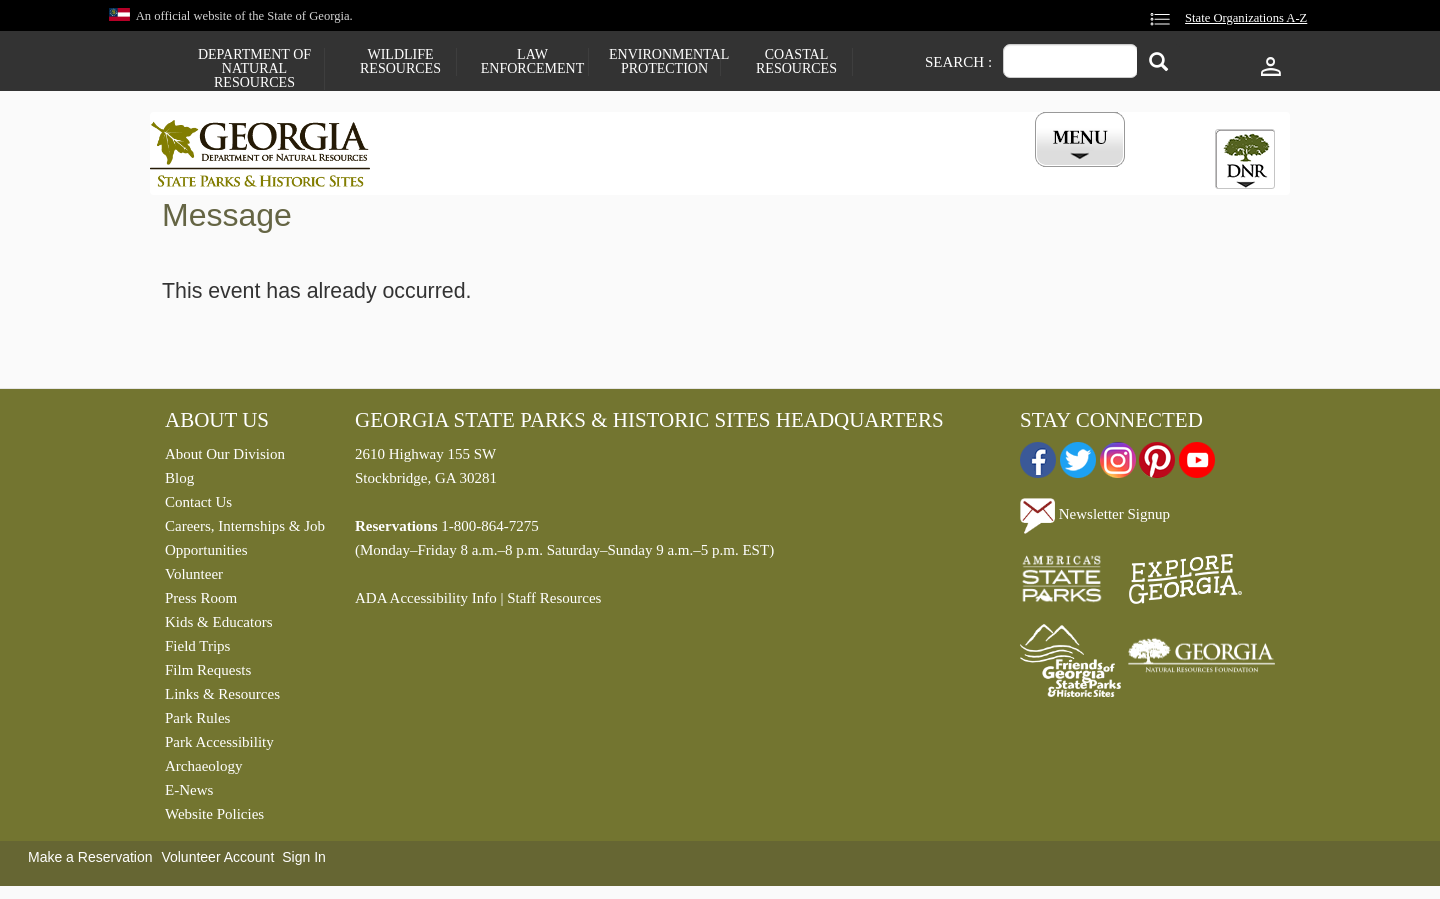 The height and width of the screenshot is (899, 1440). I want to click on Park Accessibility, so click(219, 747).